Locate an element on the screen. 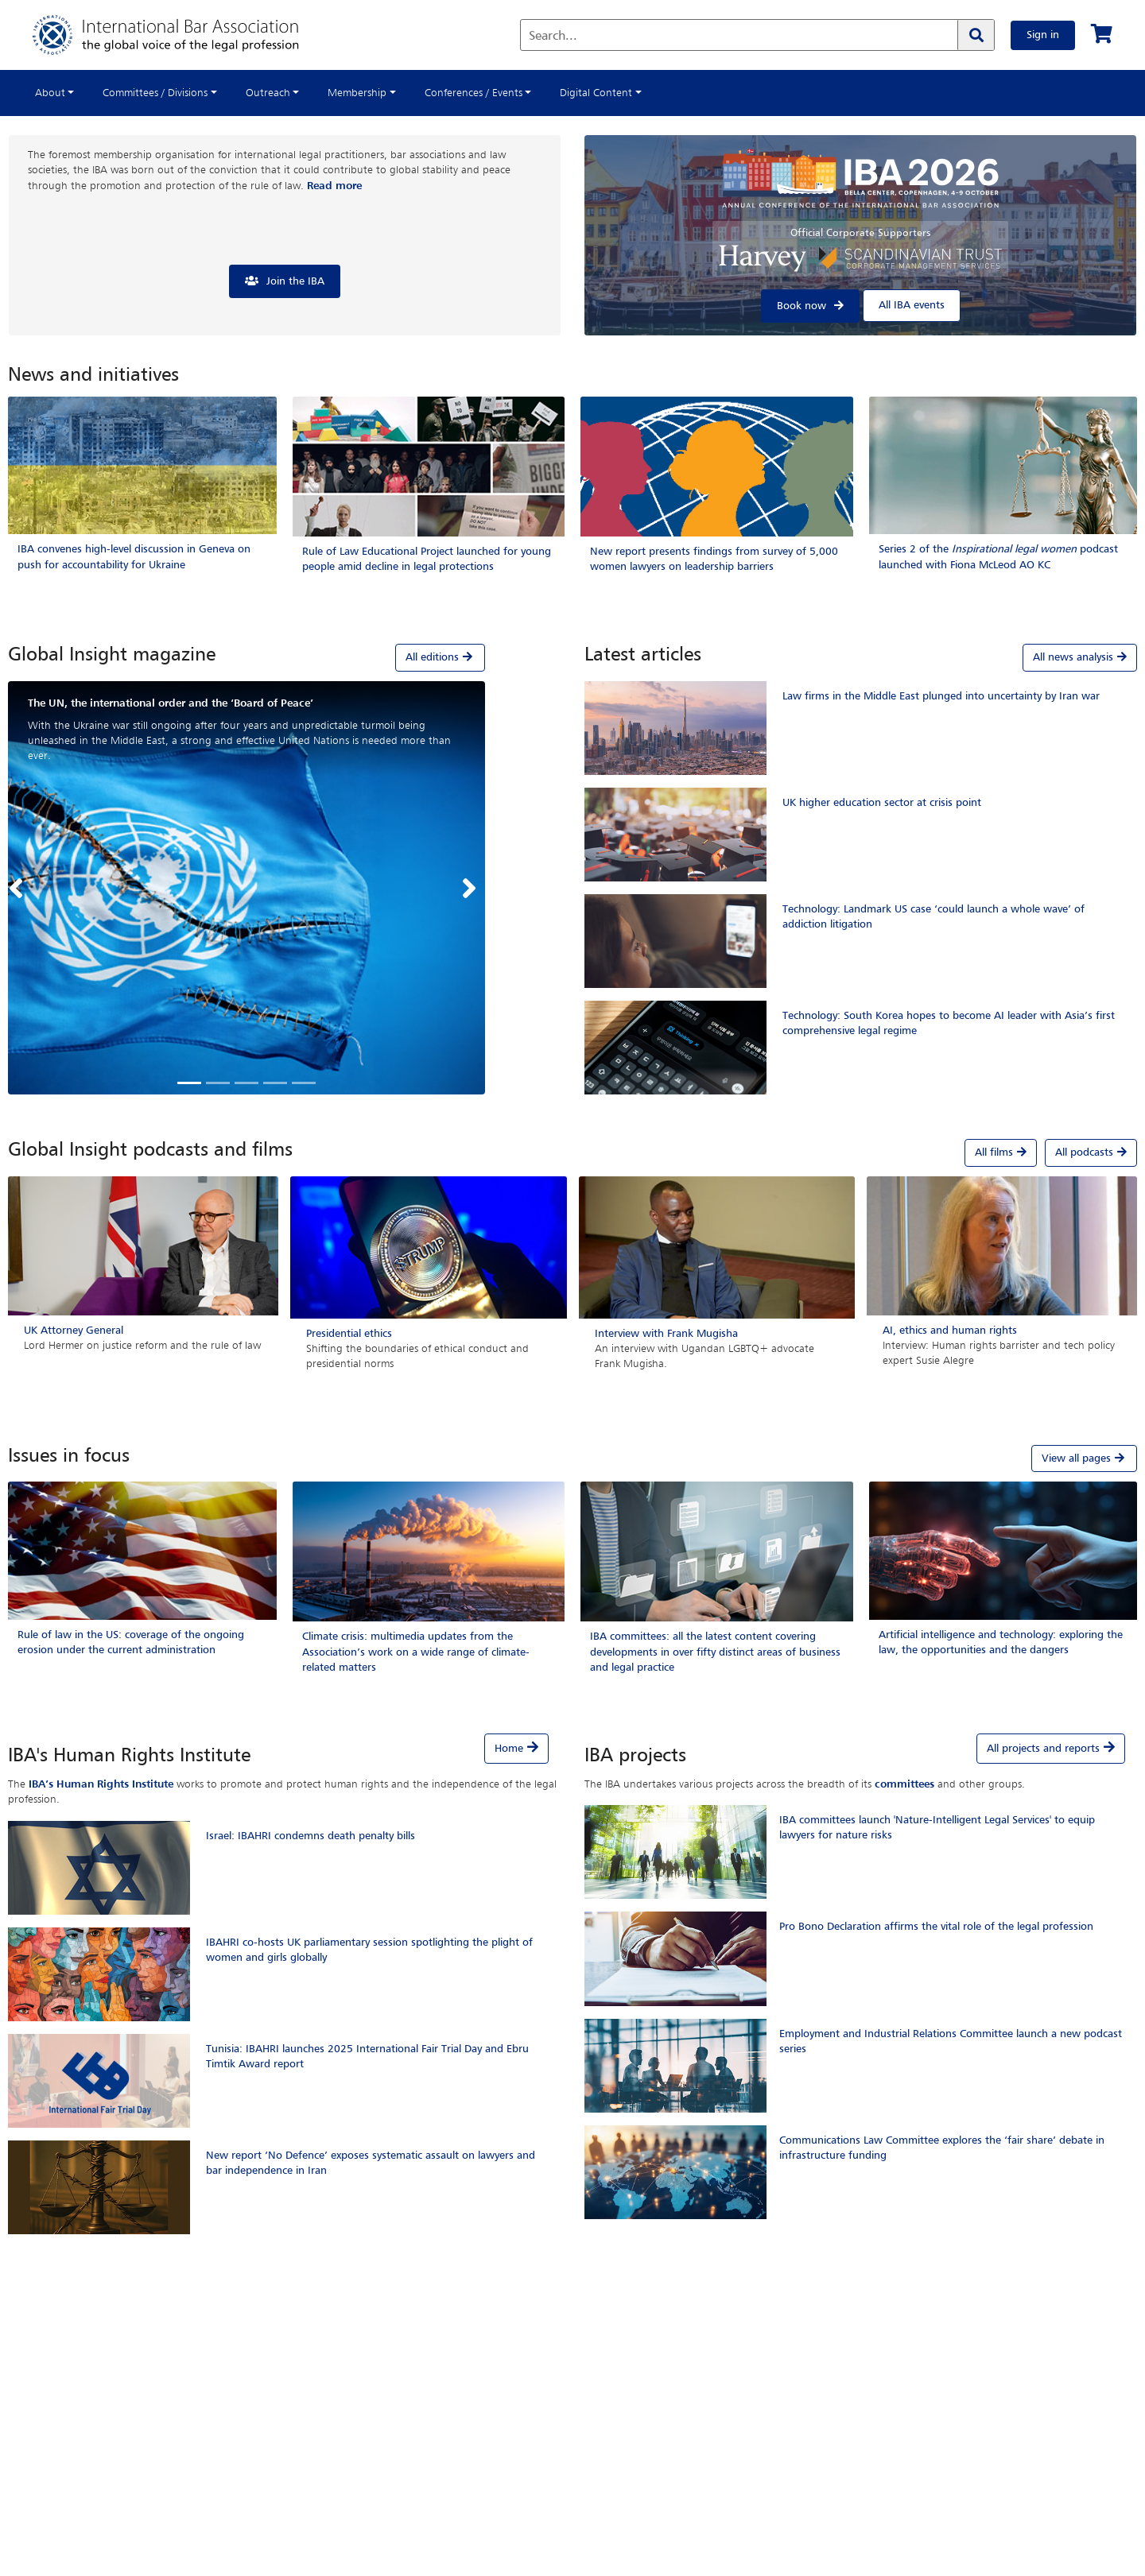  Conferences / Events is located at coordinates (473, 93).